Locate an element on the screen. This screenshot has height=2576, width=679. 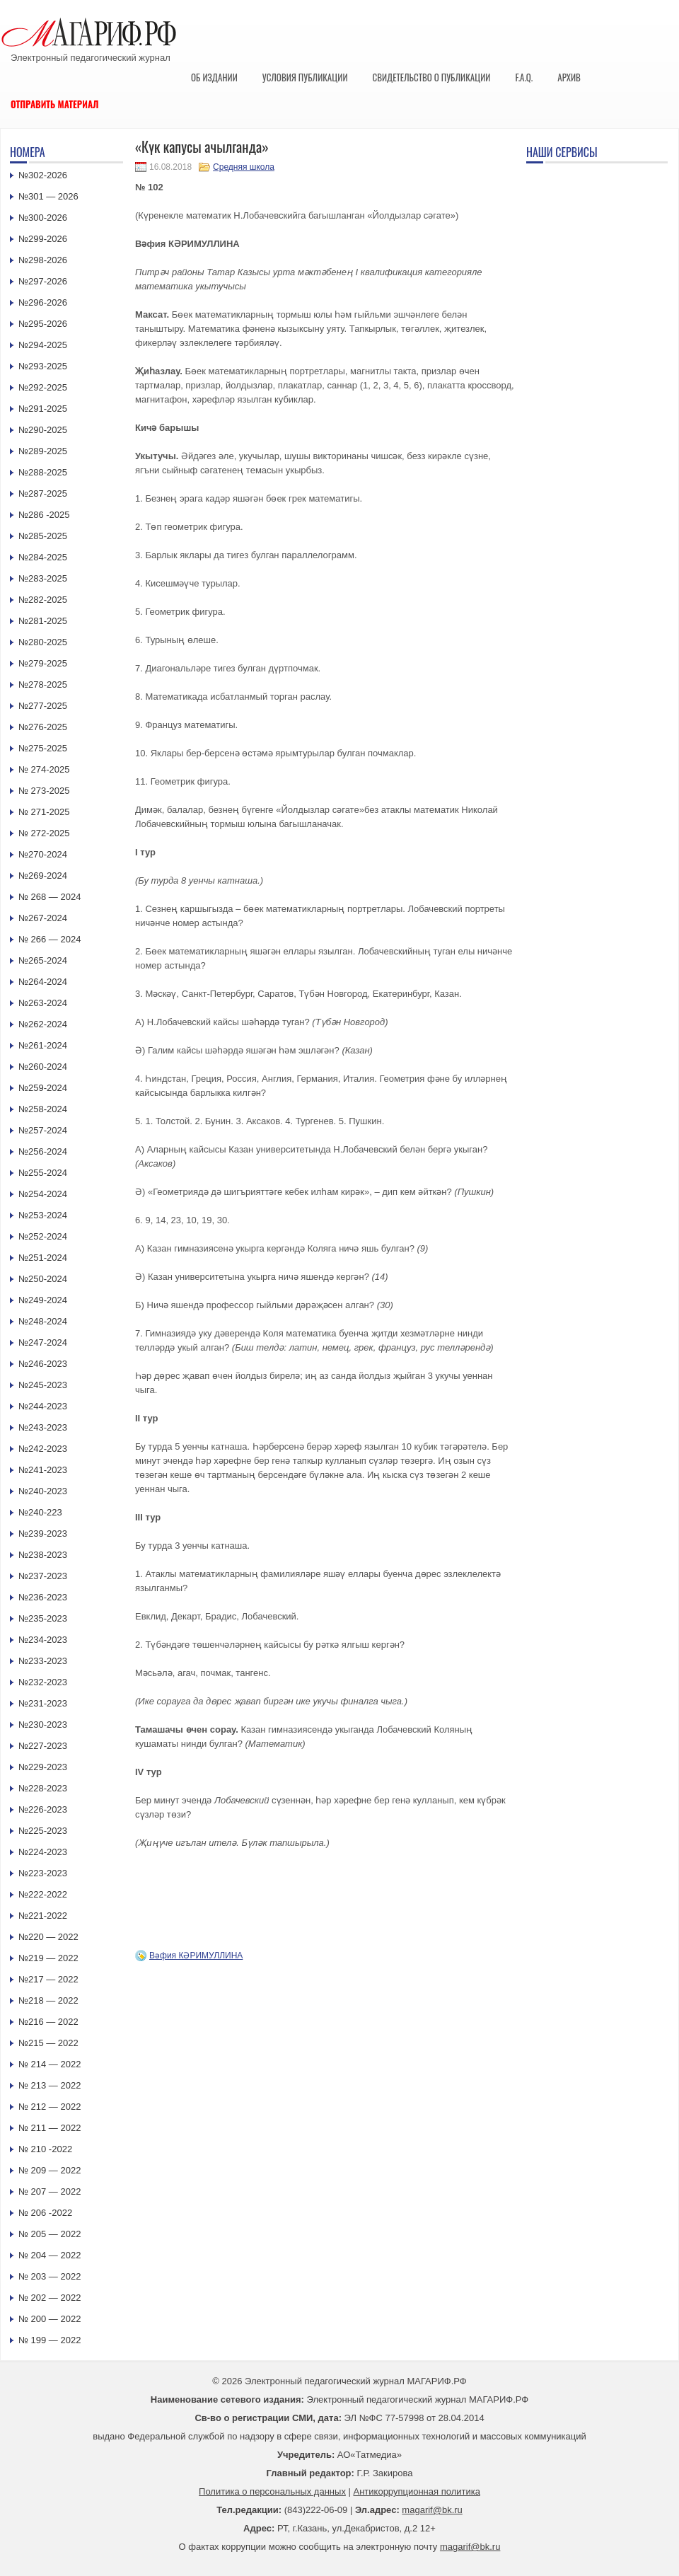
№276-2025 is located at coordinates (42, 727).